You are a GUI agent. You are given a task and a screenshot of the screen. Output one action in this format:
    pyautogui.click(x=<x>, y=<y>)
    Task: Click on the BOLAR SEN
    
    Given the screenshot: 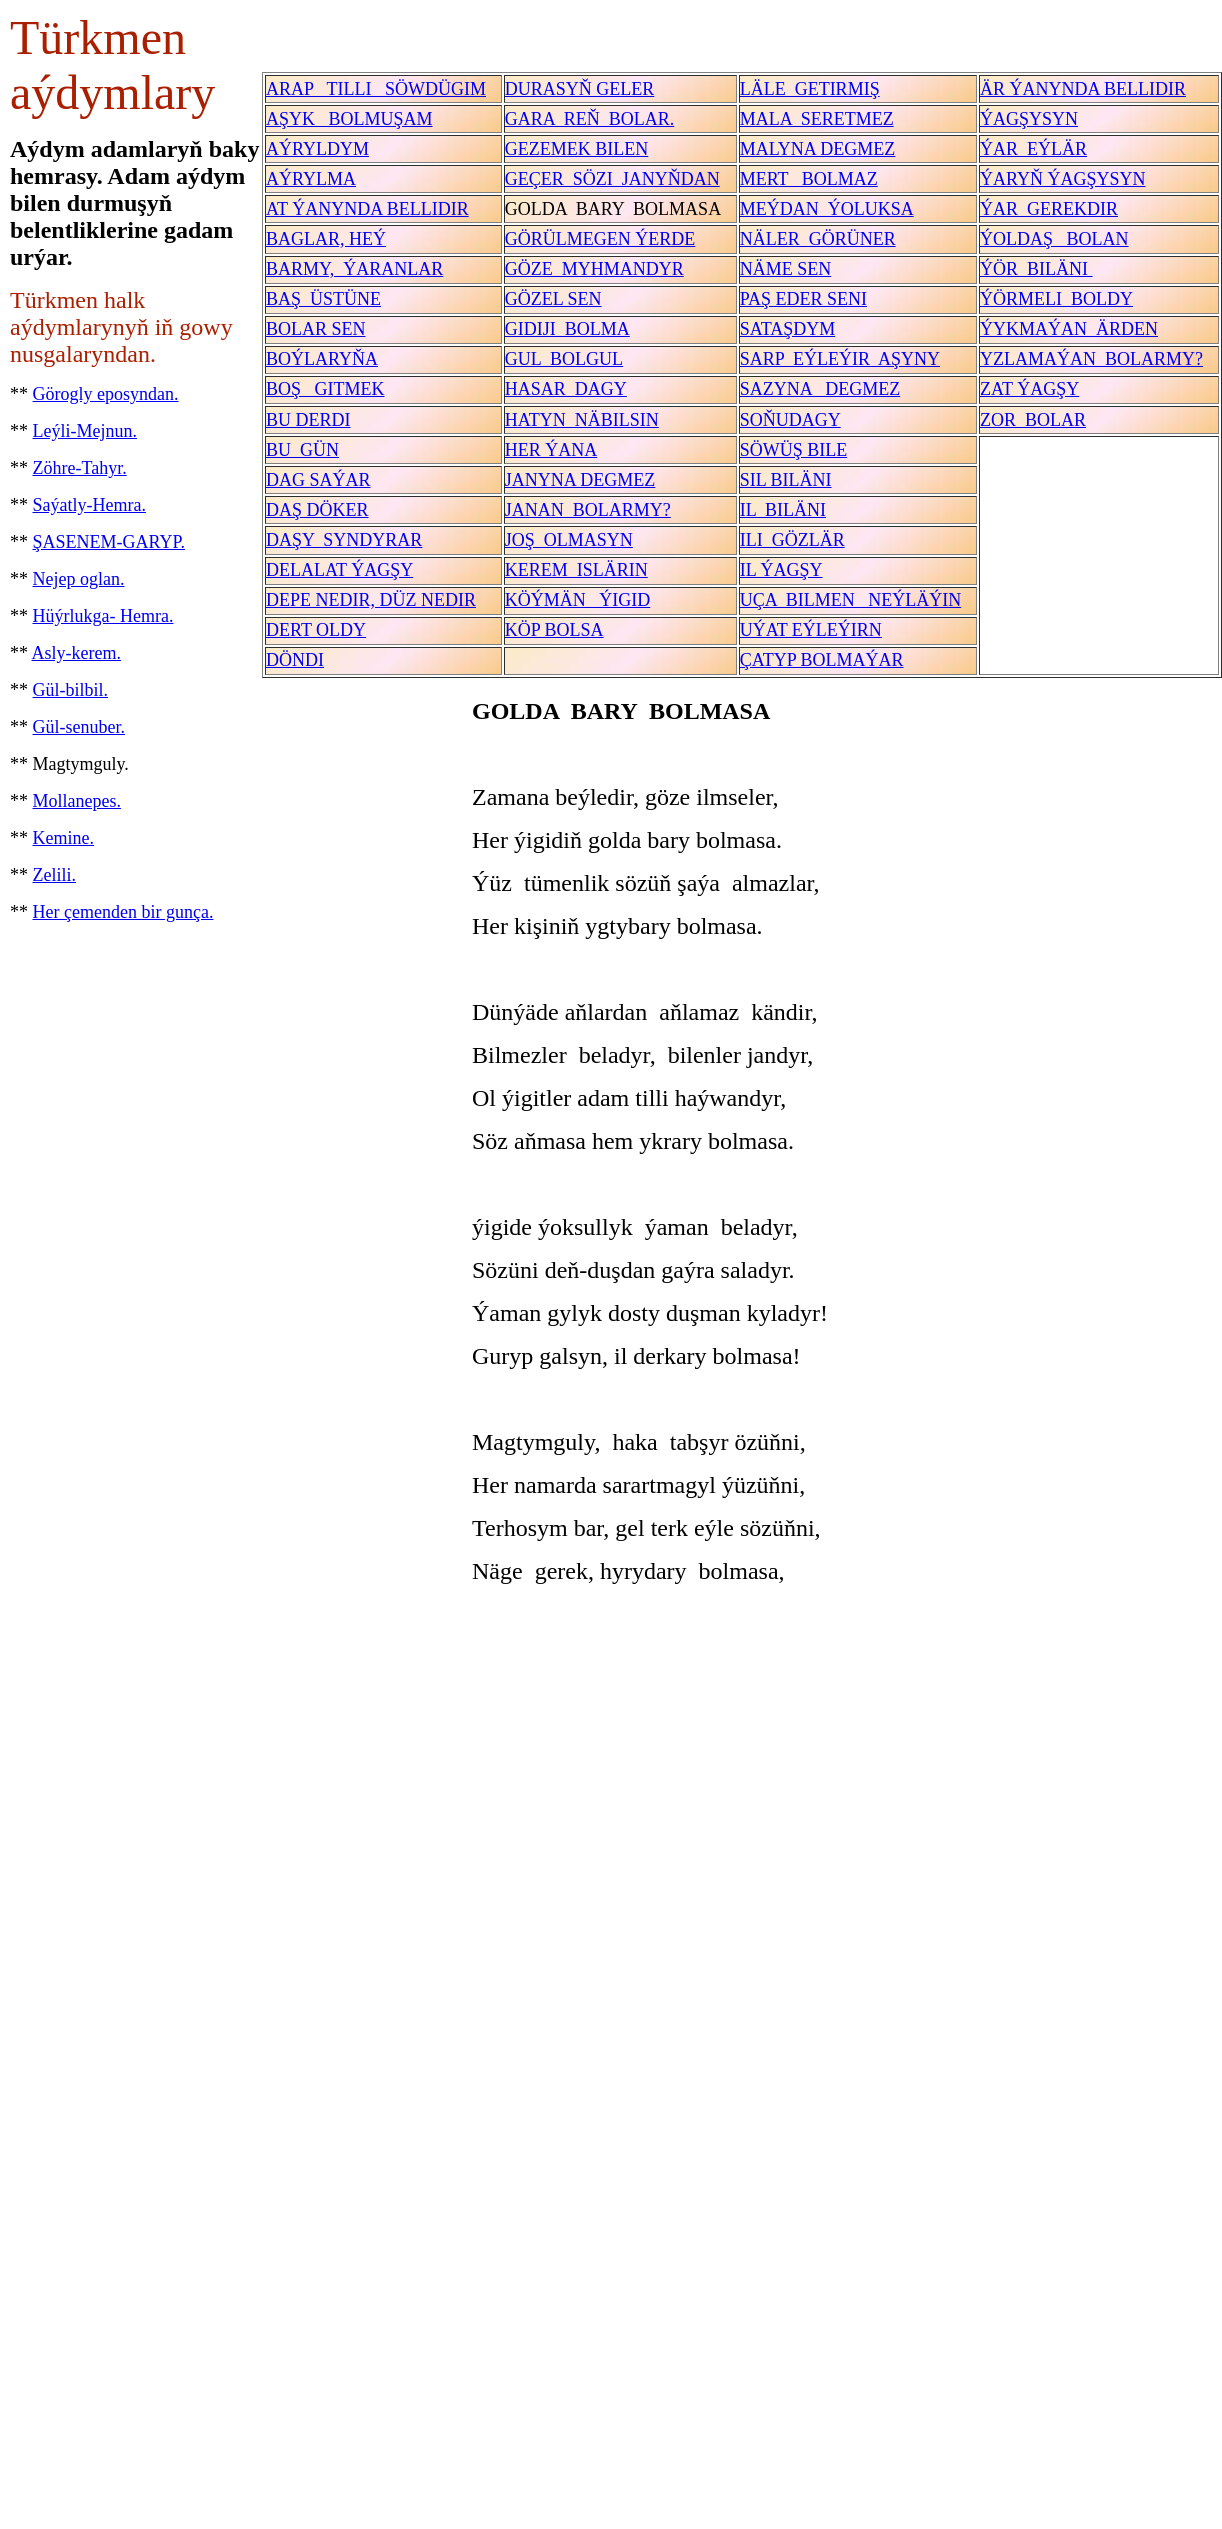 What is the action you would take?
    pyautogui.click(x=316, y=329)
    